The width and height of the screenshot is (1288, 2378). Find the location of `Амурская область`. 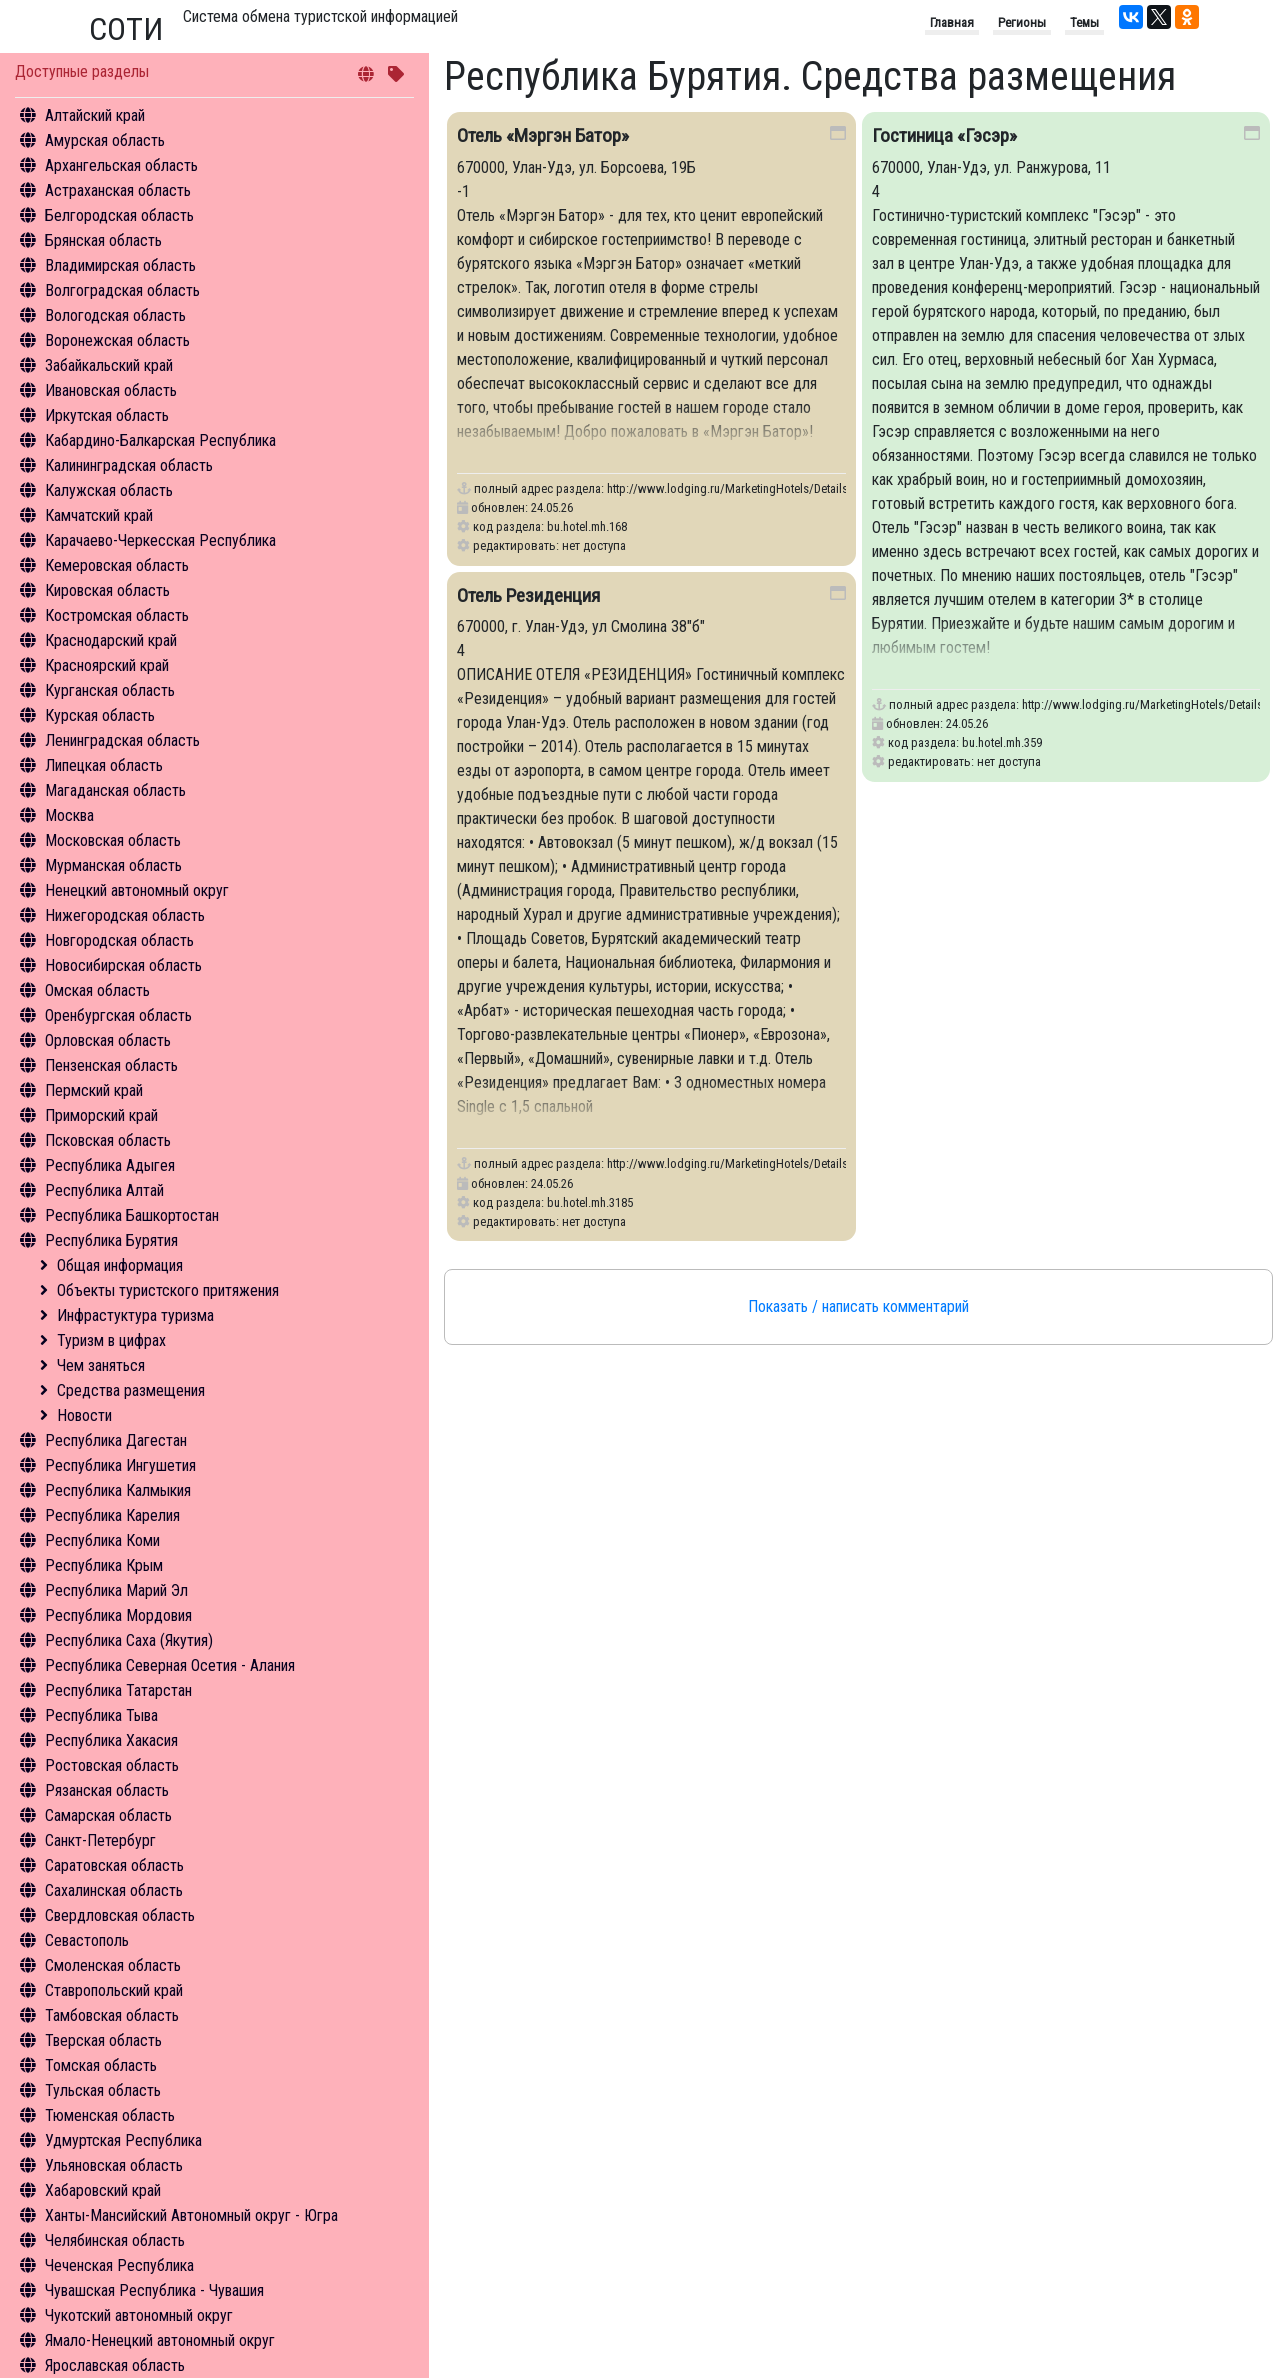

Амурская область is located at coordinates (105, 140).